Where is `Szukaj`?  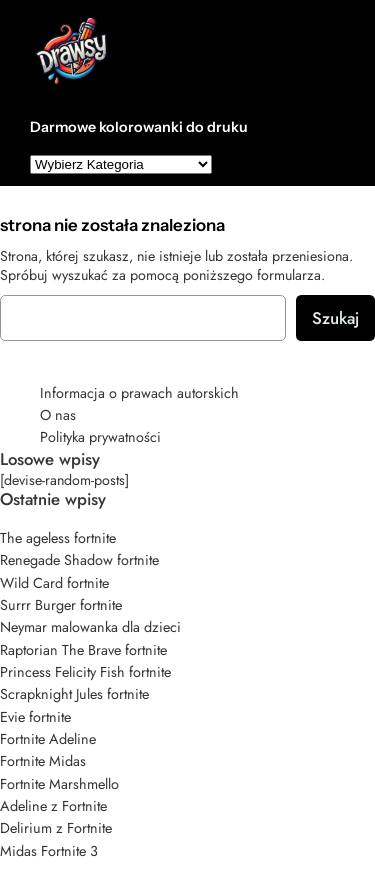
Szukaj is located at coordinates (335, 318).